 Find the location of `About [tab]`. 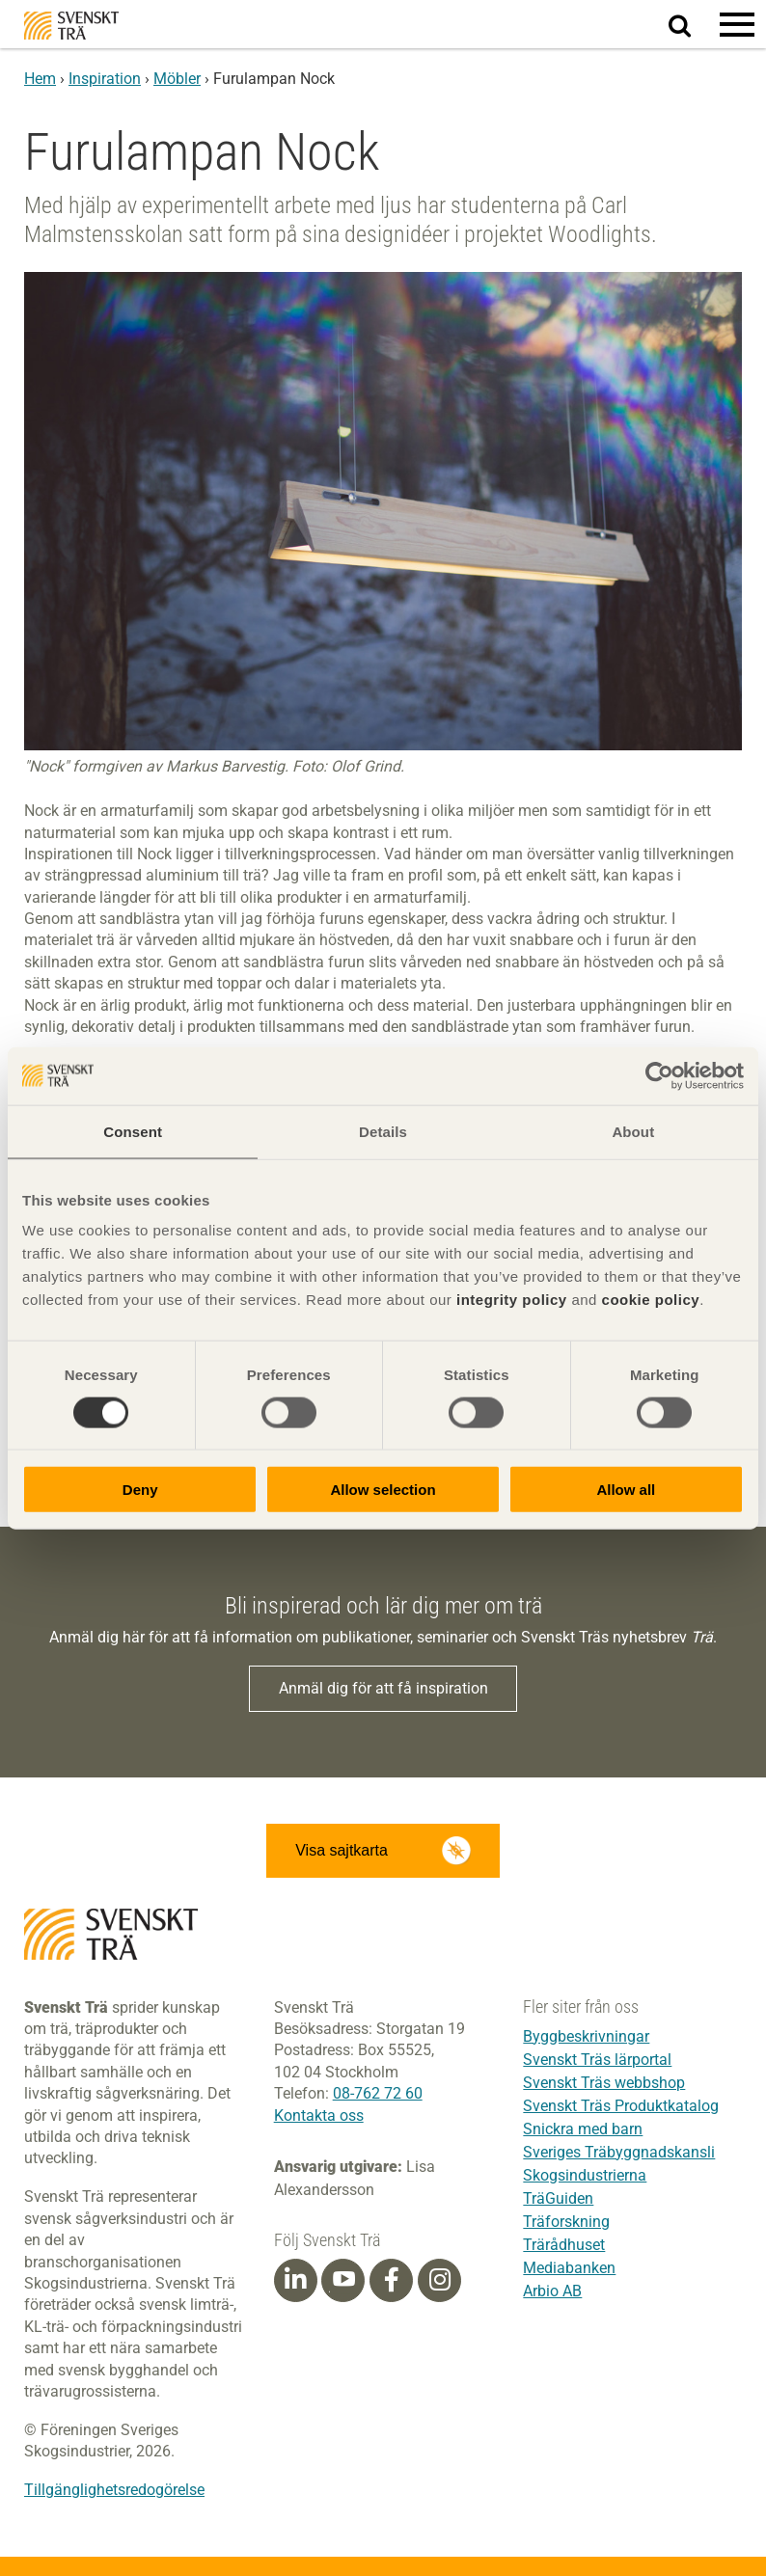

About [tab] is located at coordinates (633, 1131).